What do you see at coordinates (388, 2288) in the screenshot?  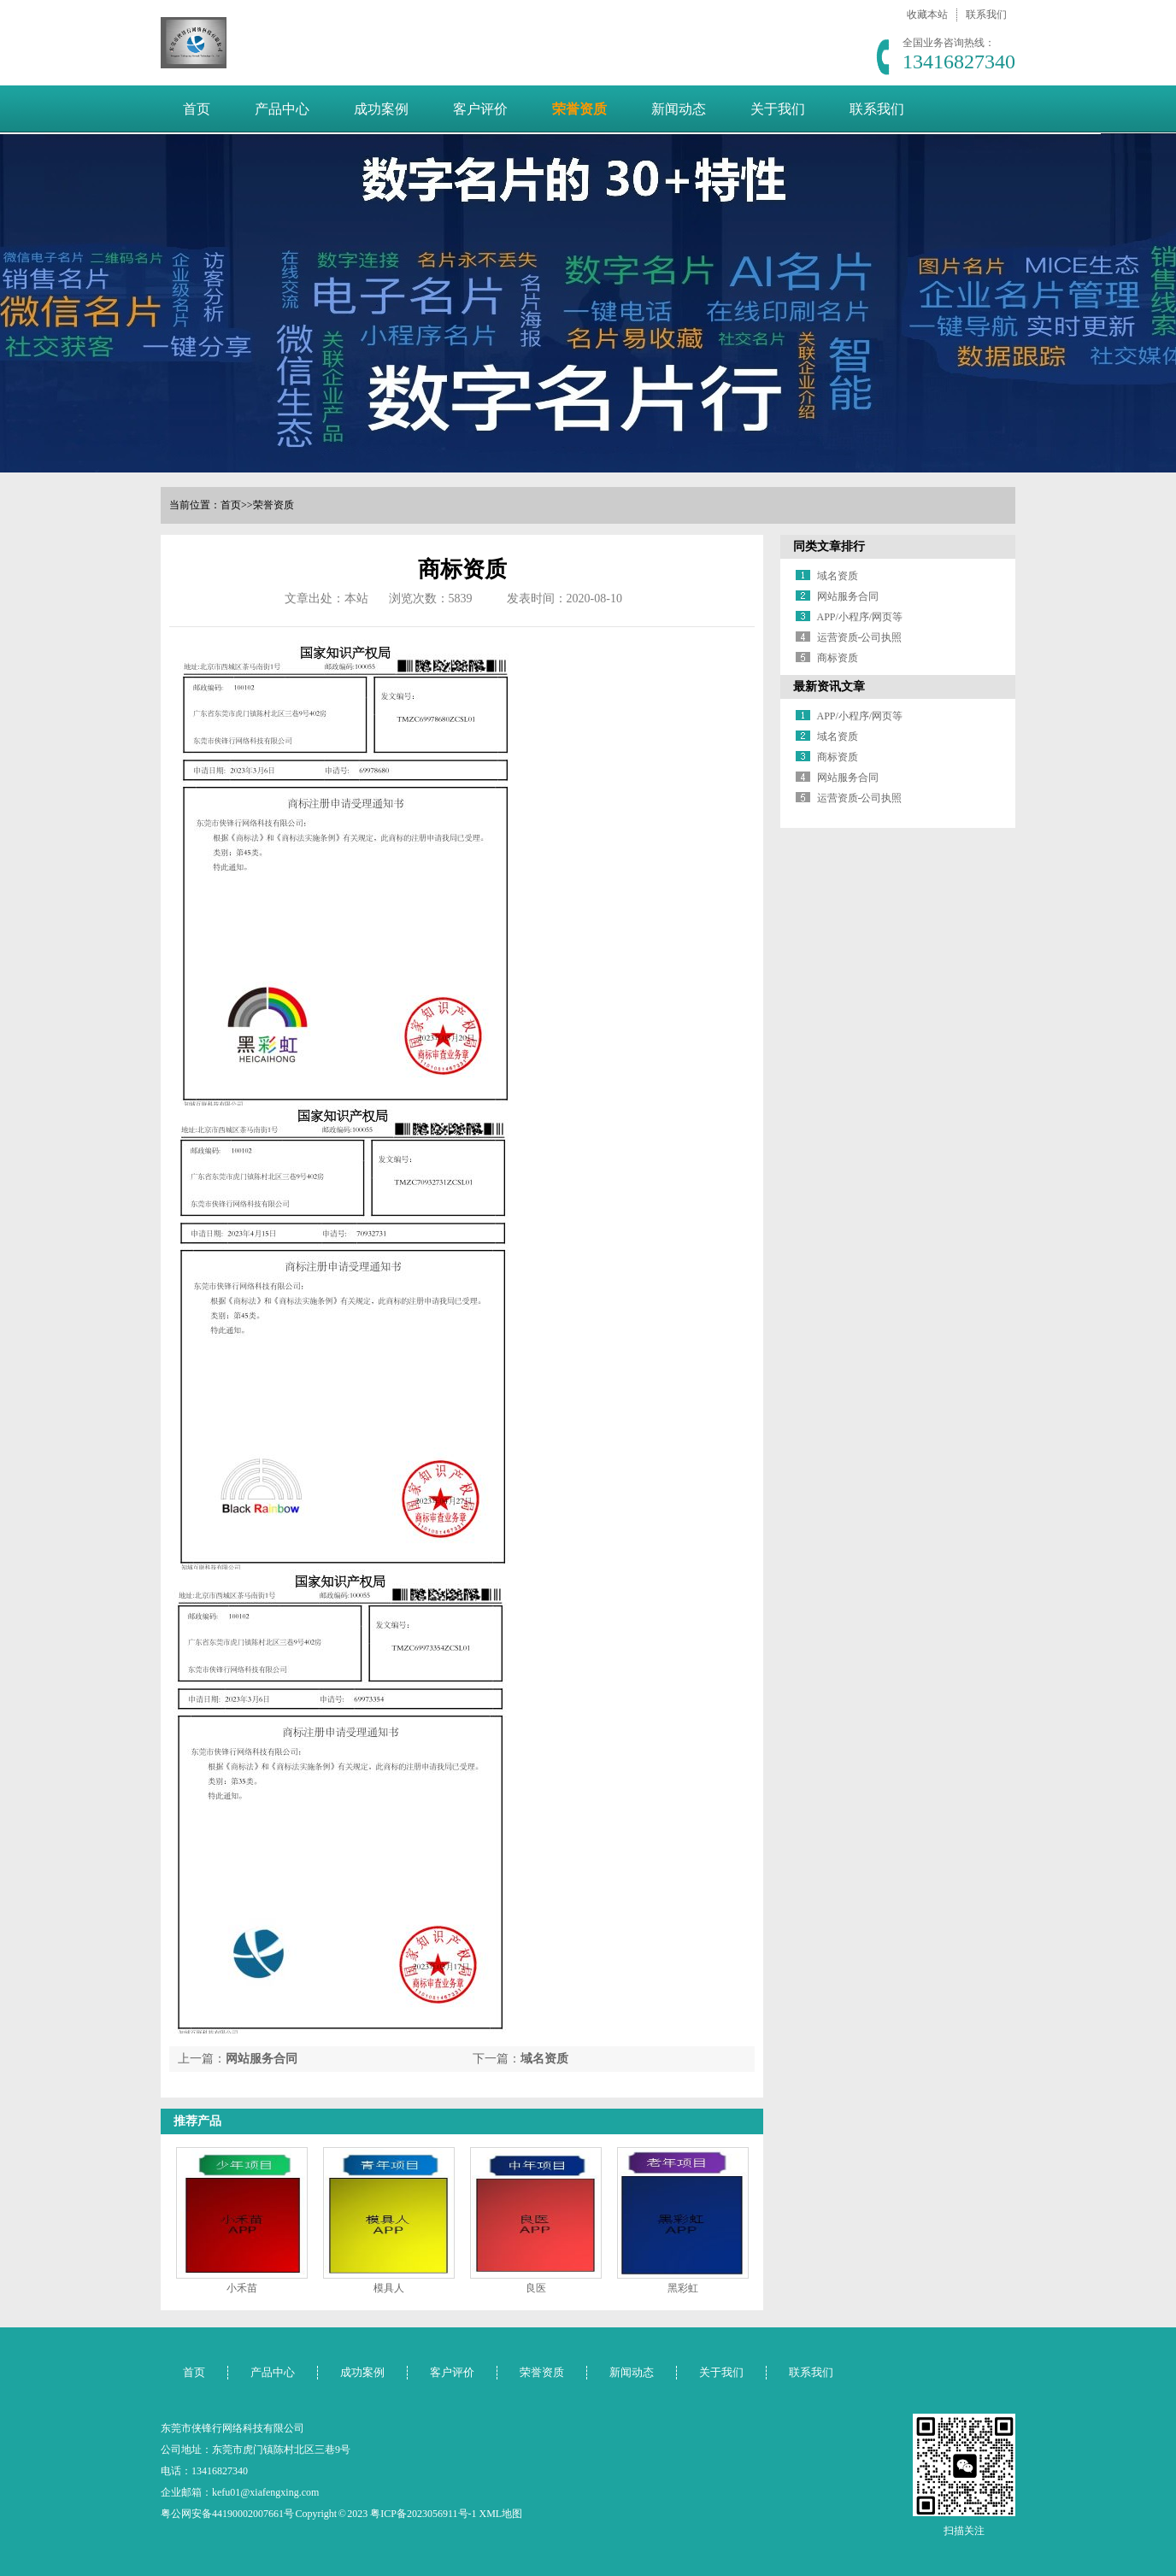 I see `模具人` at bounding box center [388, 2288].